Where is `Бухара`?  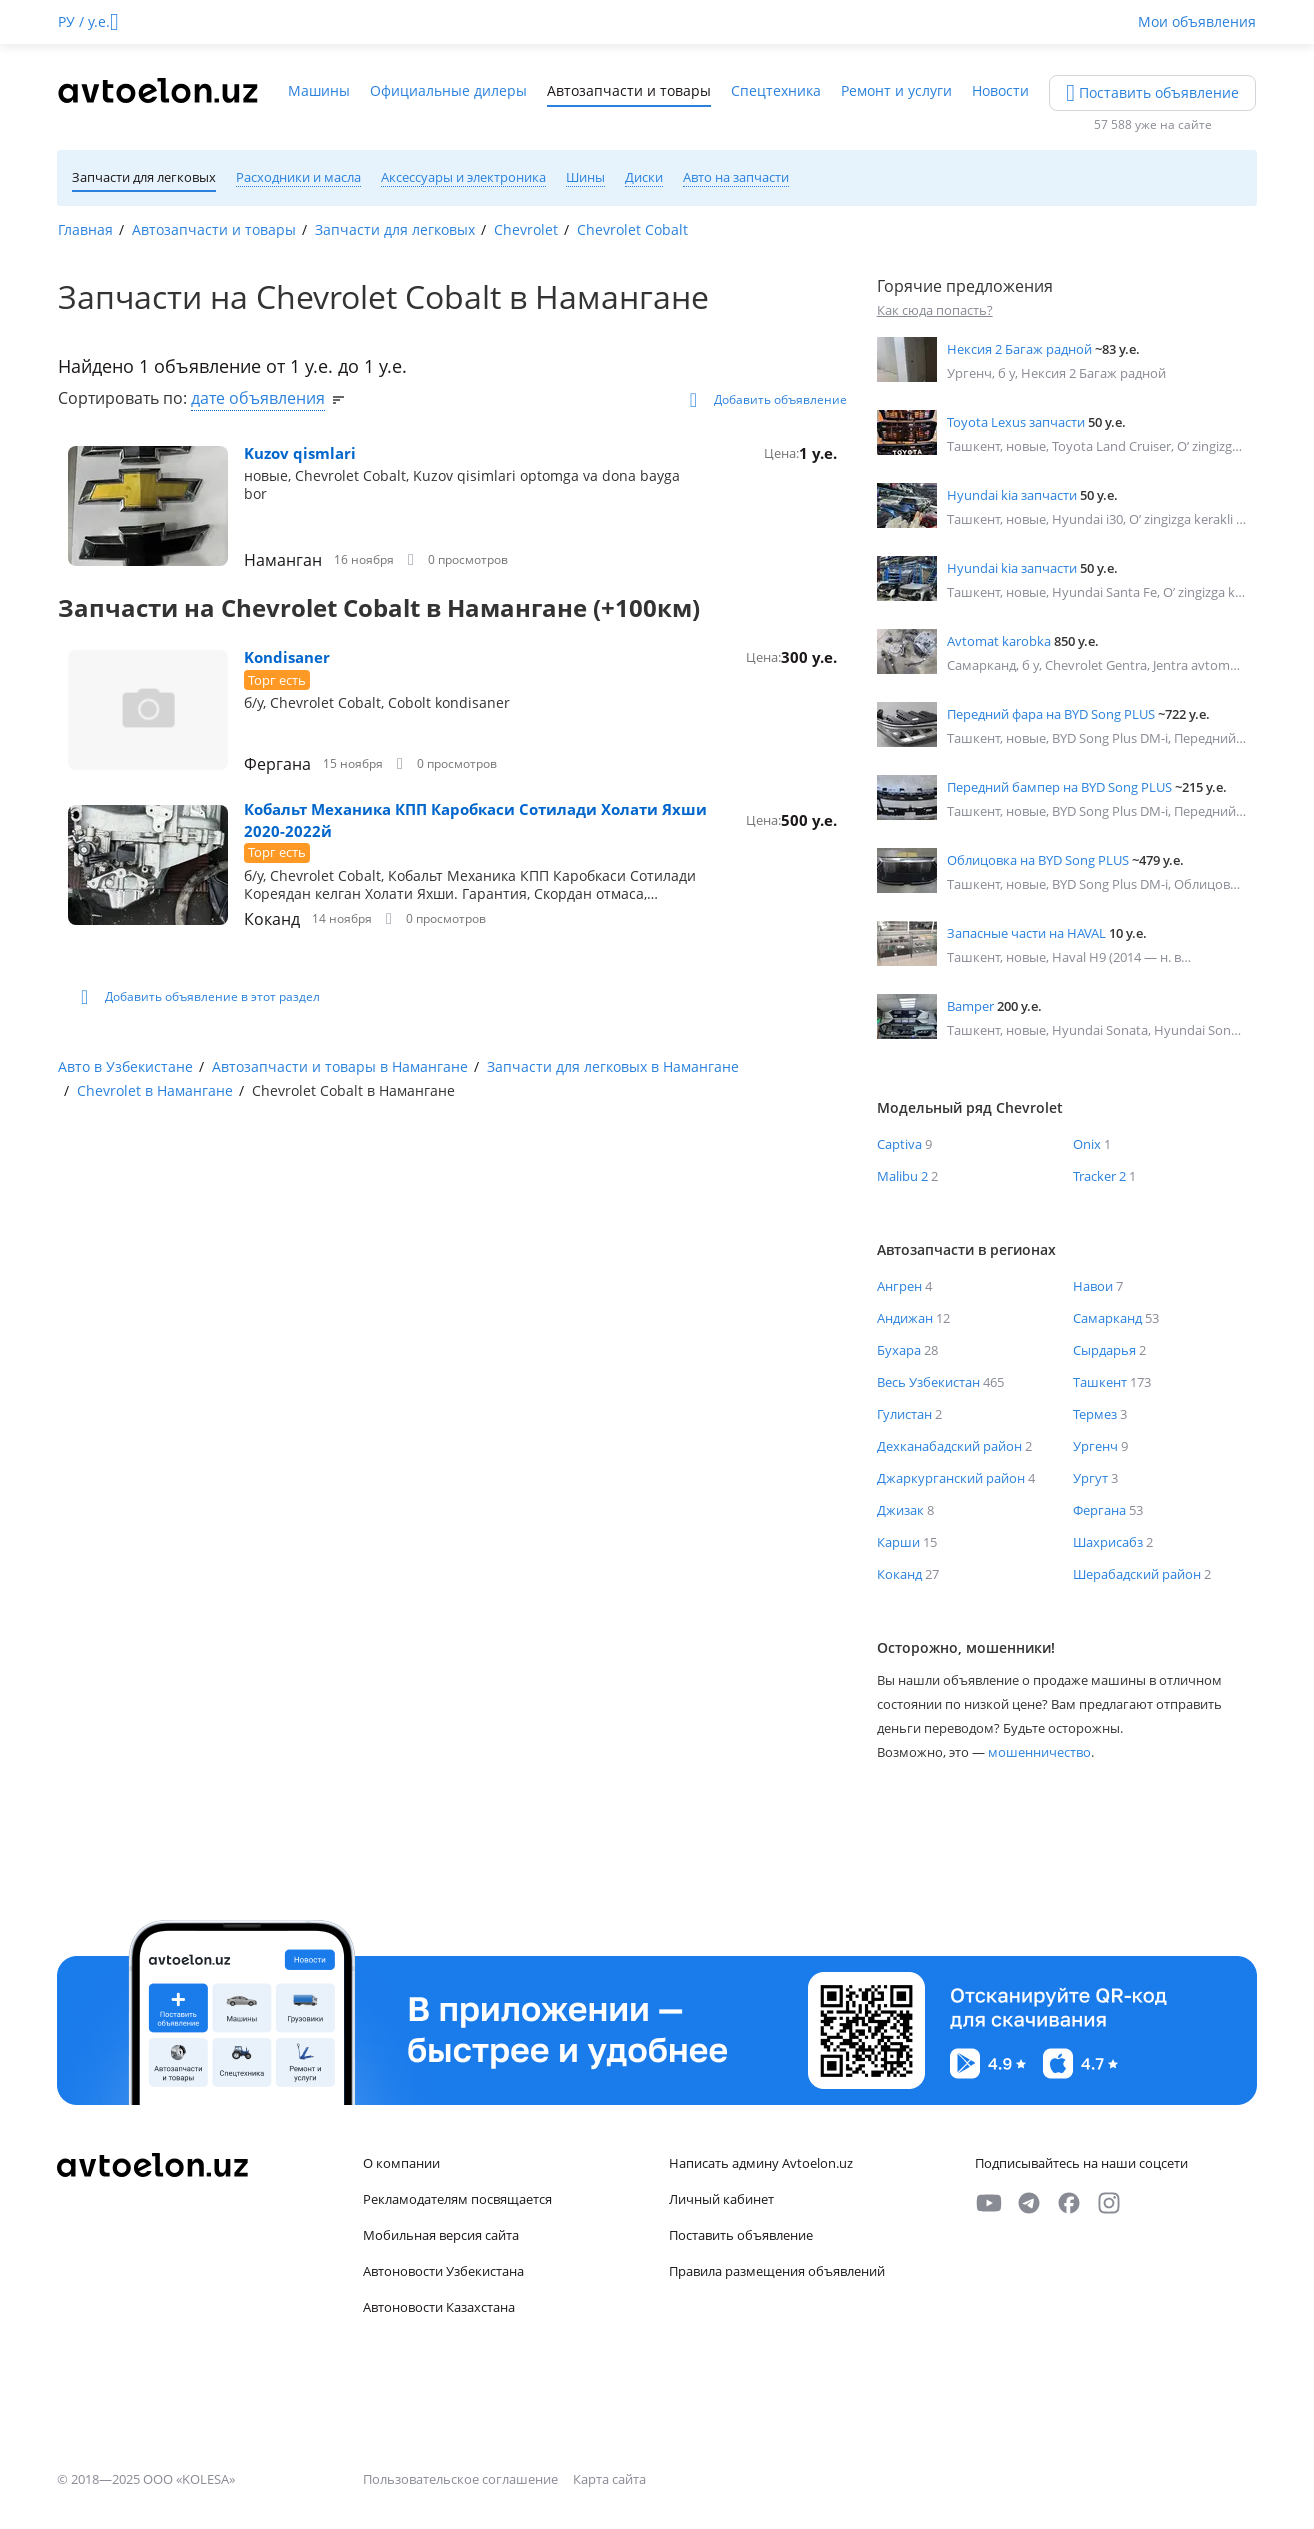 Бухара is located at coordinates (899, 1350).